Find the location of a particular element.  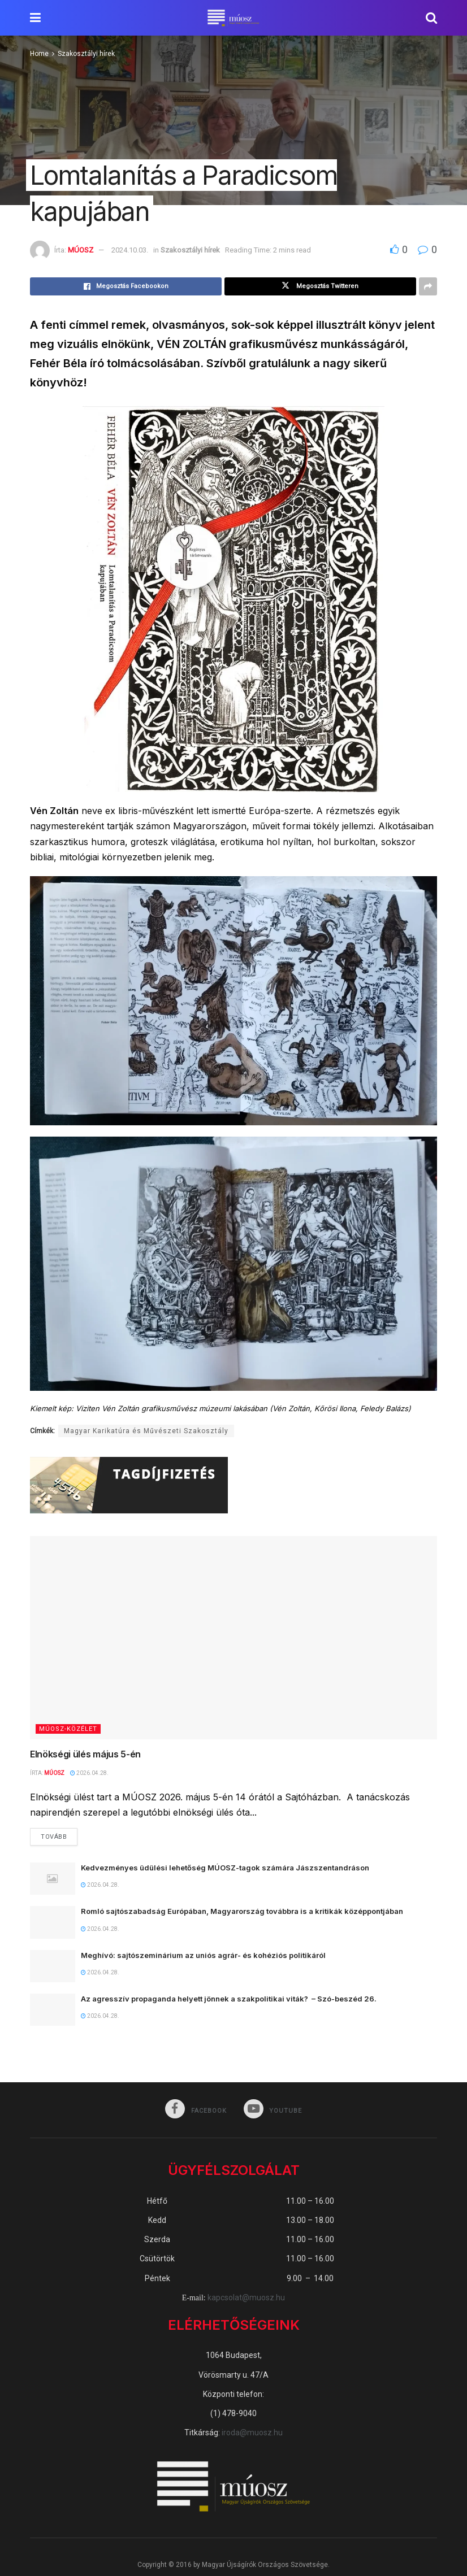

Kedvezményes üdülési lehetőség MÚOSZ-tagok számára Jászszentandráson is located at coordinates (225, 1868).